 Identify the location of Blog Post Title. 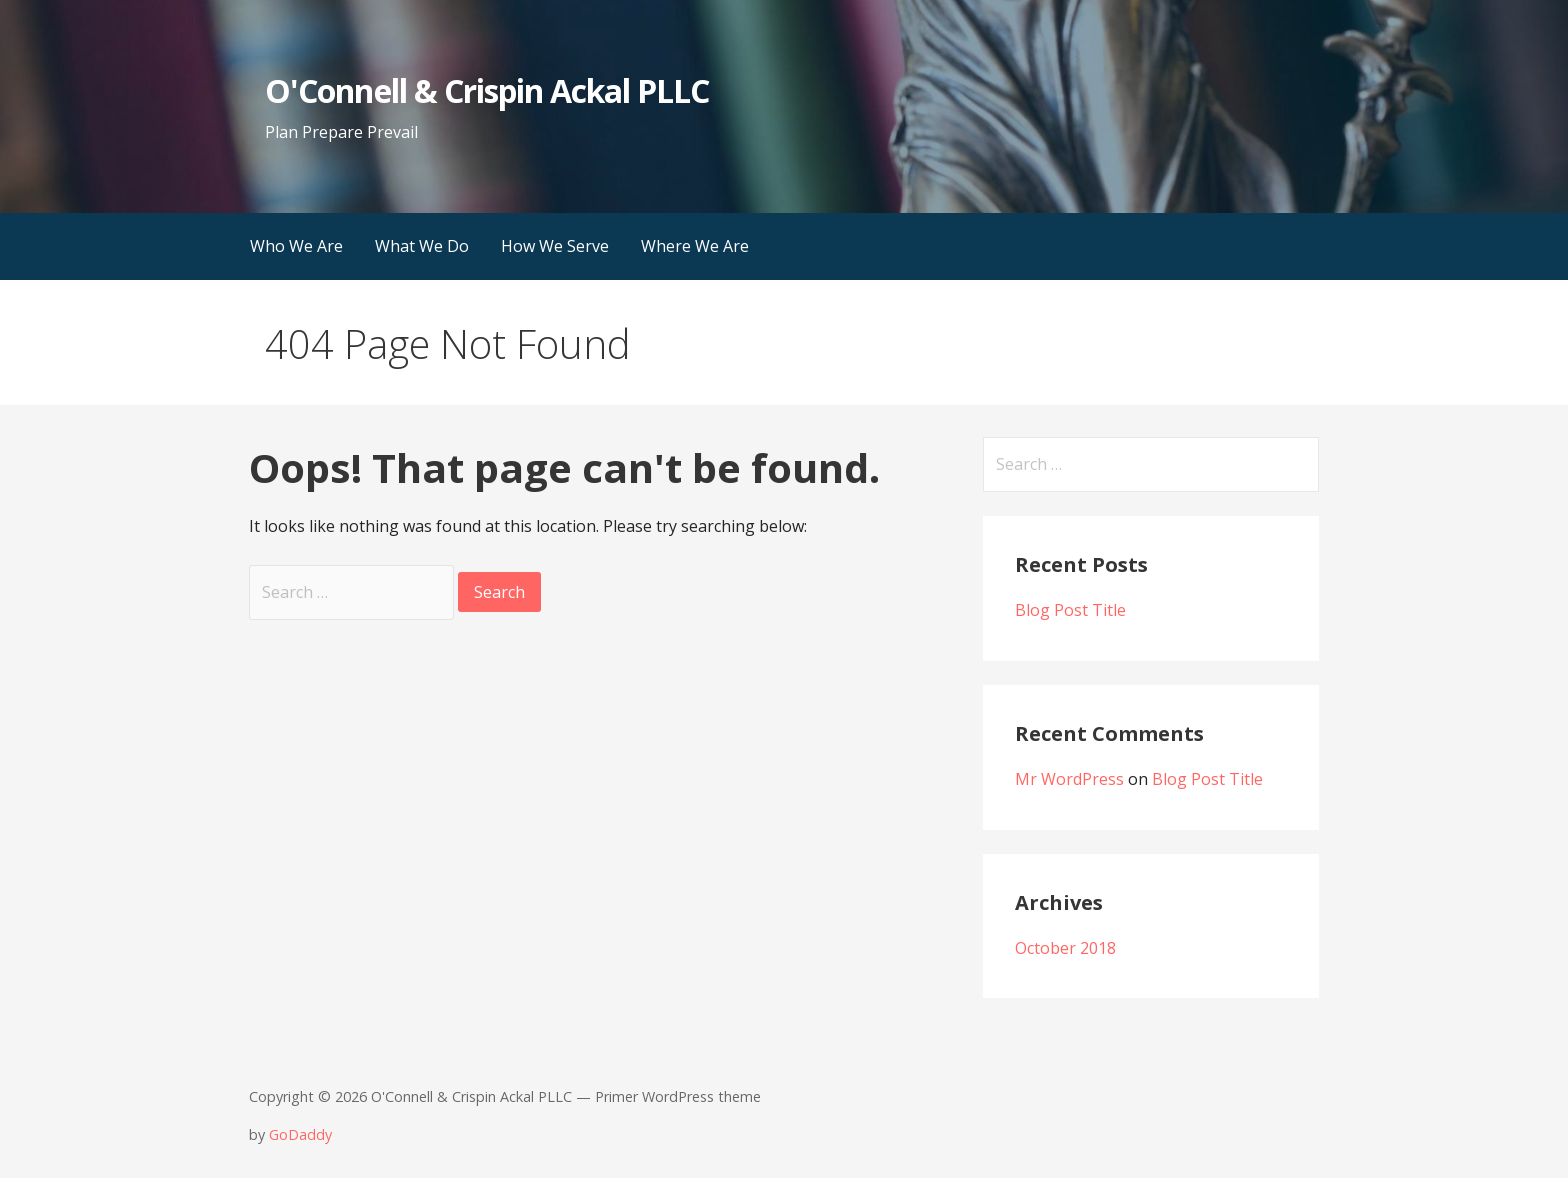
(1070, 610).